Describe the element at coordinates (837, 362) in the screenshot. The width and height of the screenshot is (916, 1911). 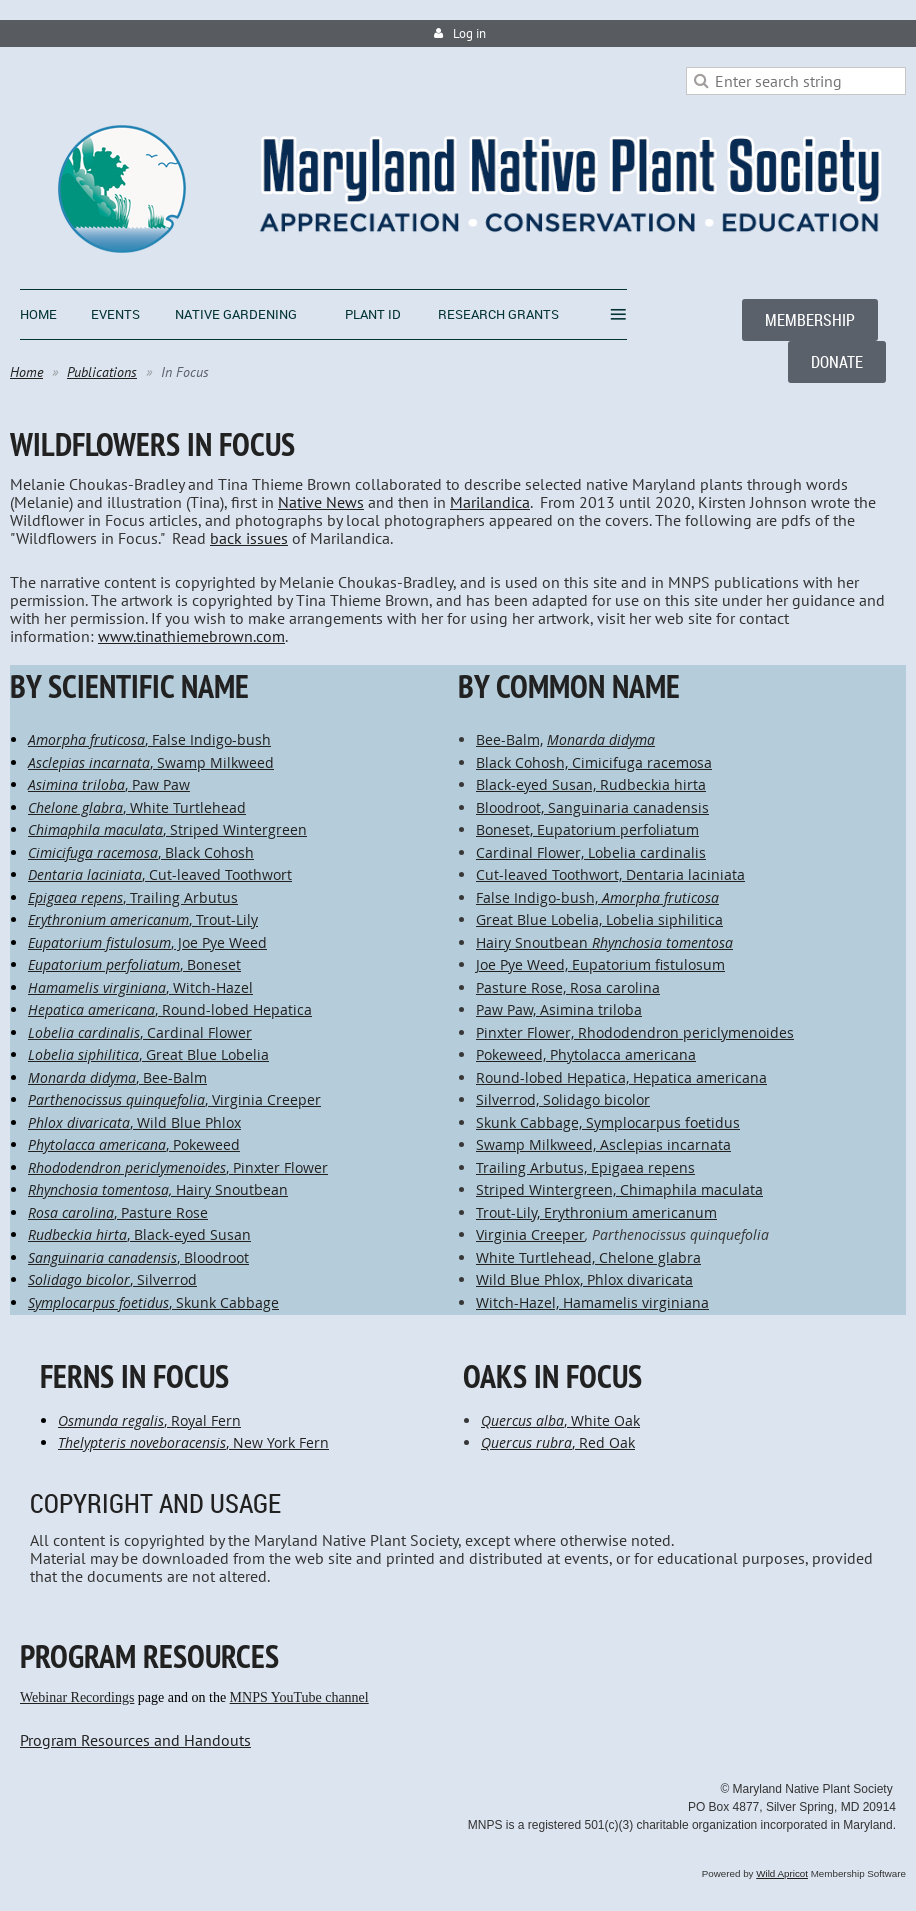
I see `DONATE` at that location.